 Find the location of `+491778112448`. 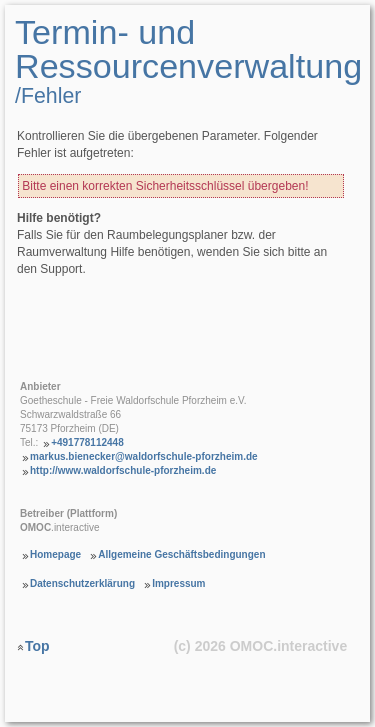

+491778112448 is located at coordinates (87, 442).